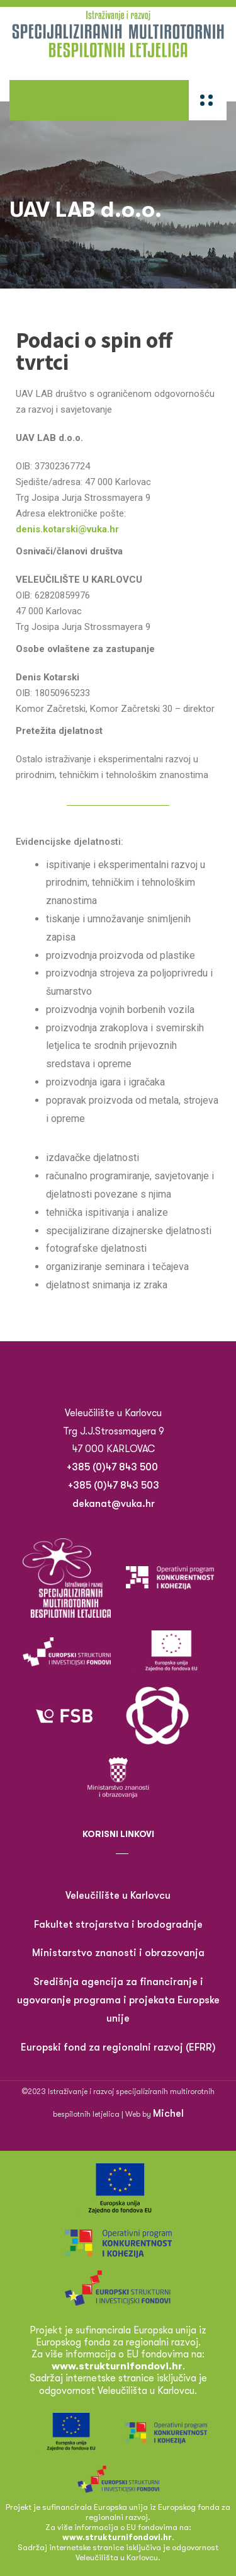 Image resolution: width=236 pixels, height=2576 pixels. Describe the element at coordinates (118, 1895) in the screenshot. I see `Veleučilište u Karlovcu` at that location.